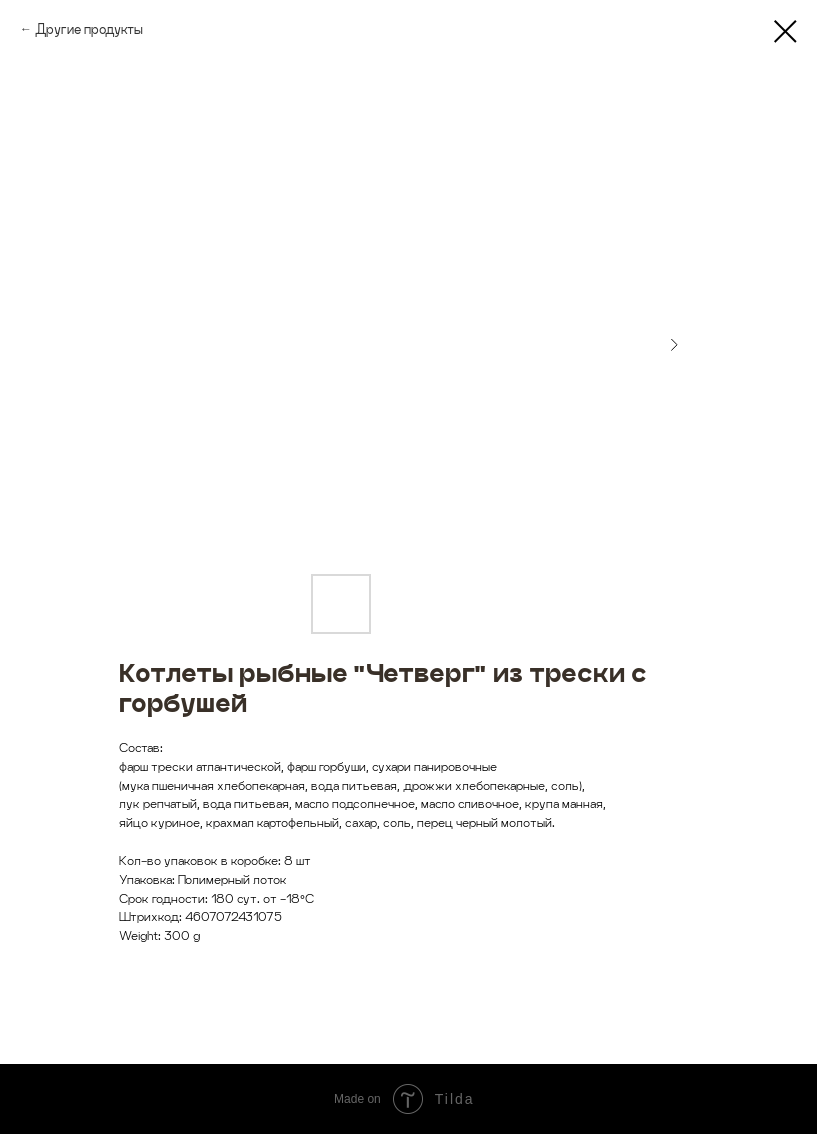 This screenshot has height=1134, width=817. I want to click on Другие продукты, so click(89, 29).